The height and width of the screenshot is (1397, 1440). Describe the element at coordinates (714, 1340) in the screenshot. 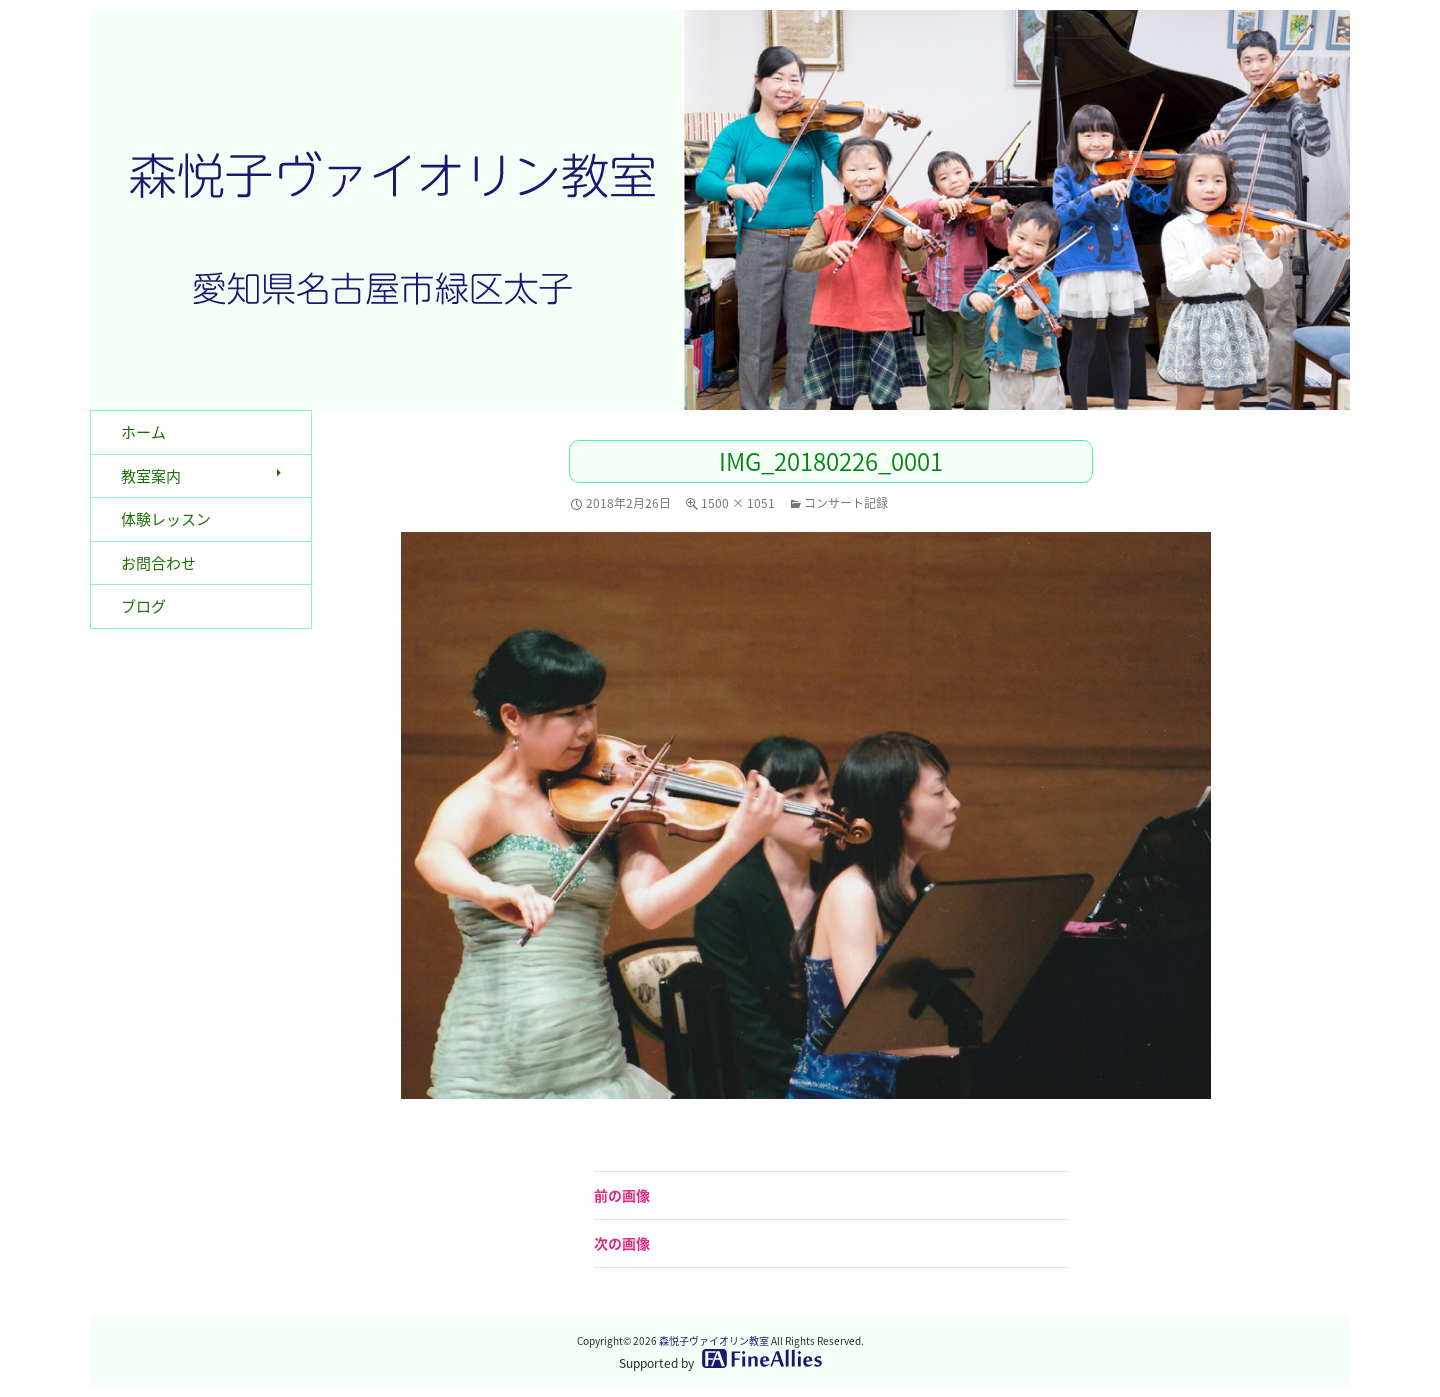

I see `森悦子ヴァイオリン教室` at that location.